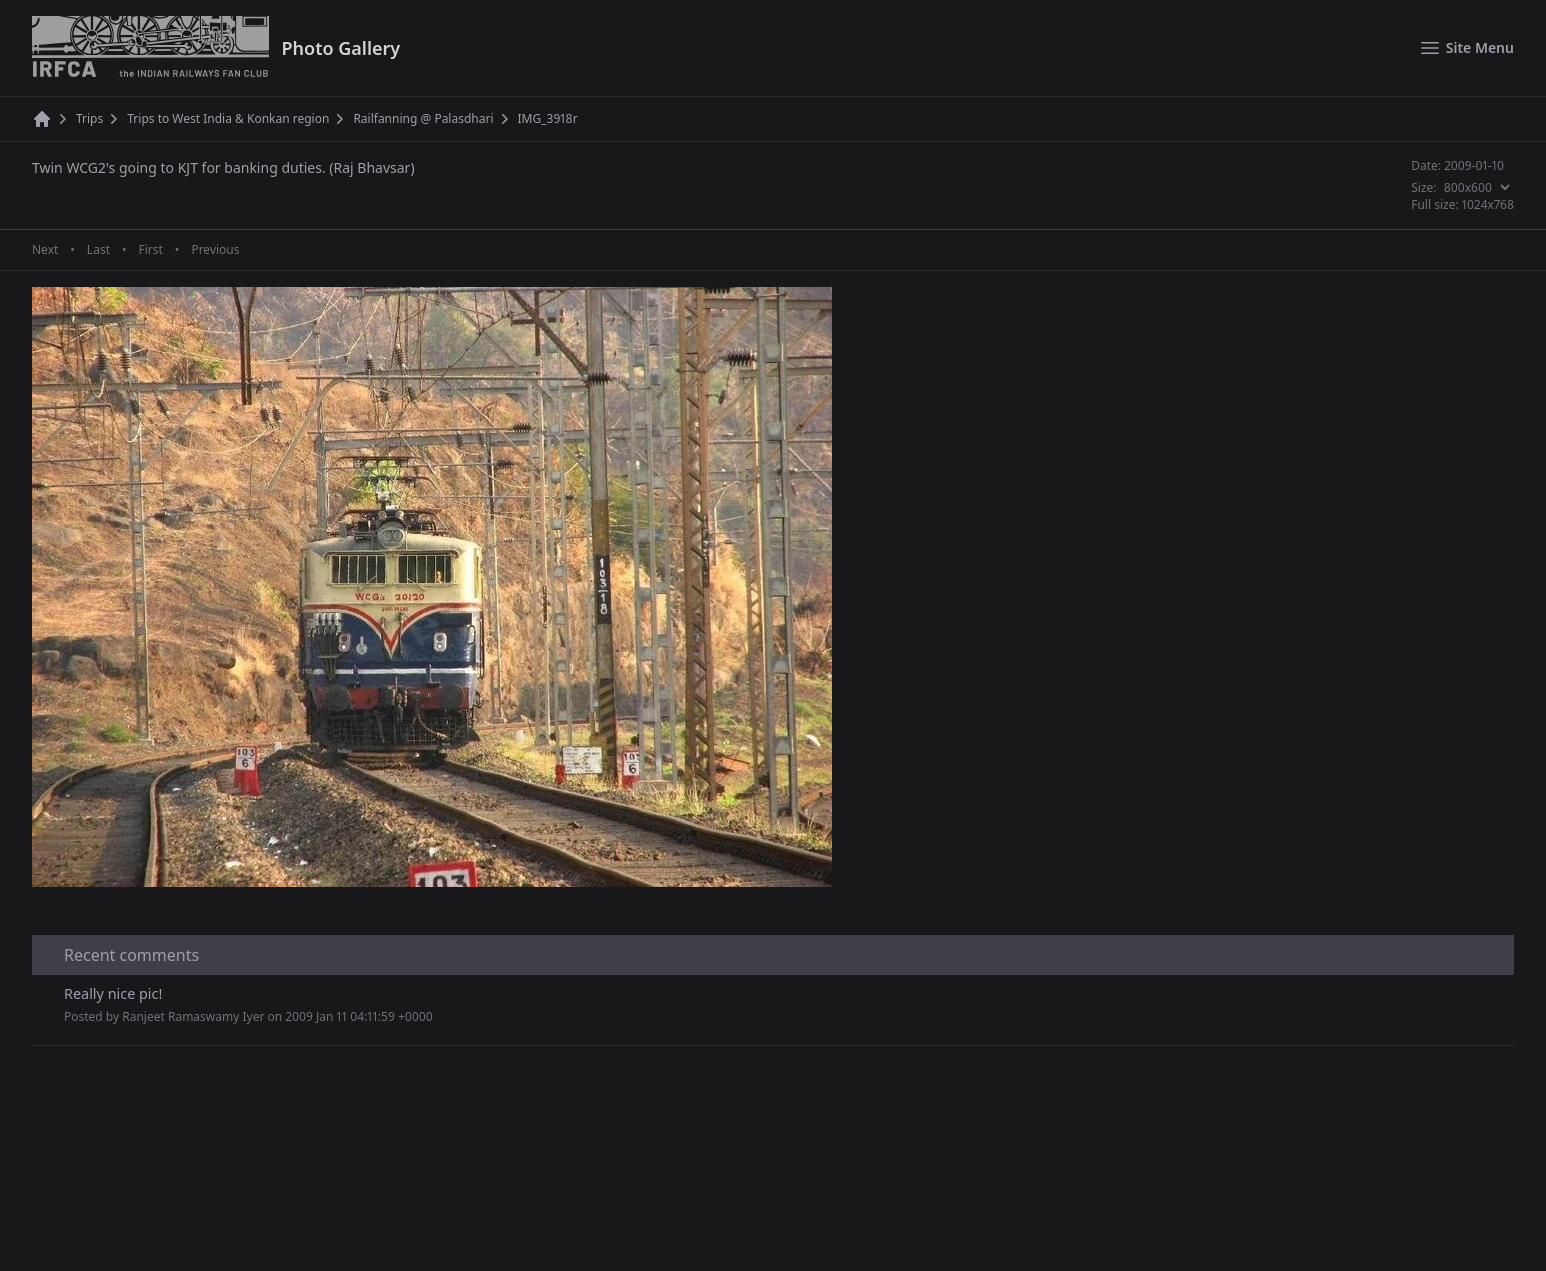 This screenshot has height=1271, width=1546. Describe the element at coordinates (98, 250) in the screenshot. I see `Last [Last page]` at that location.